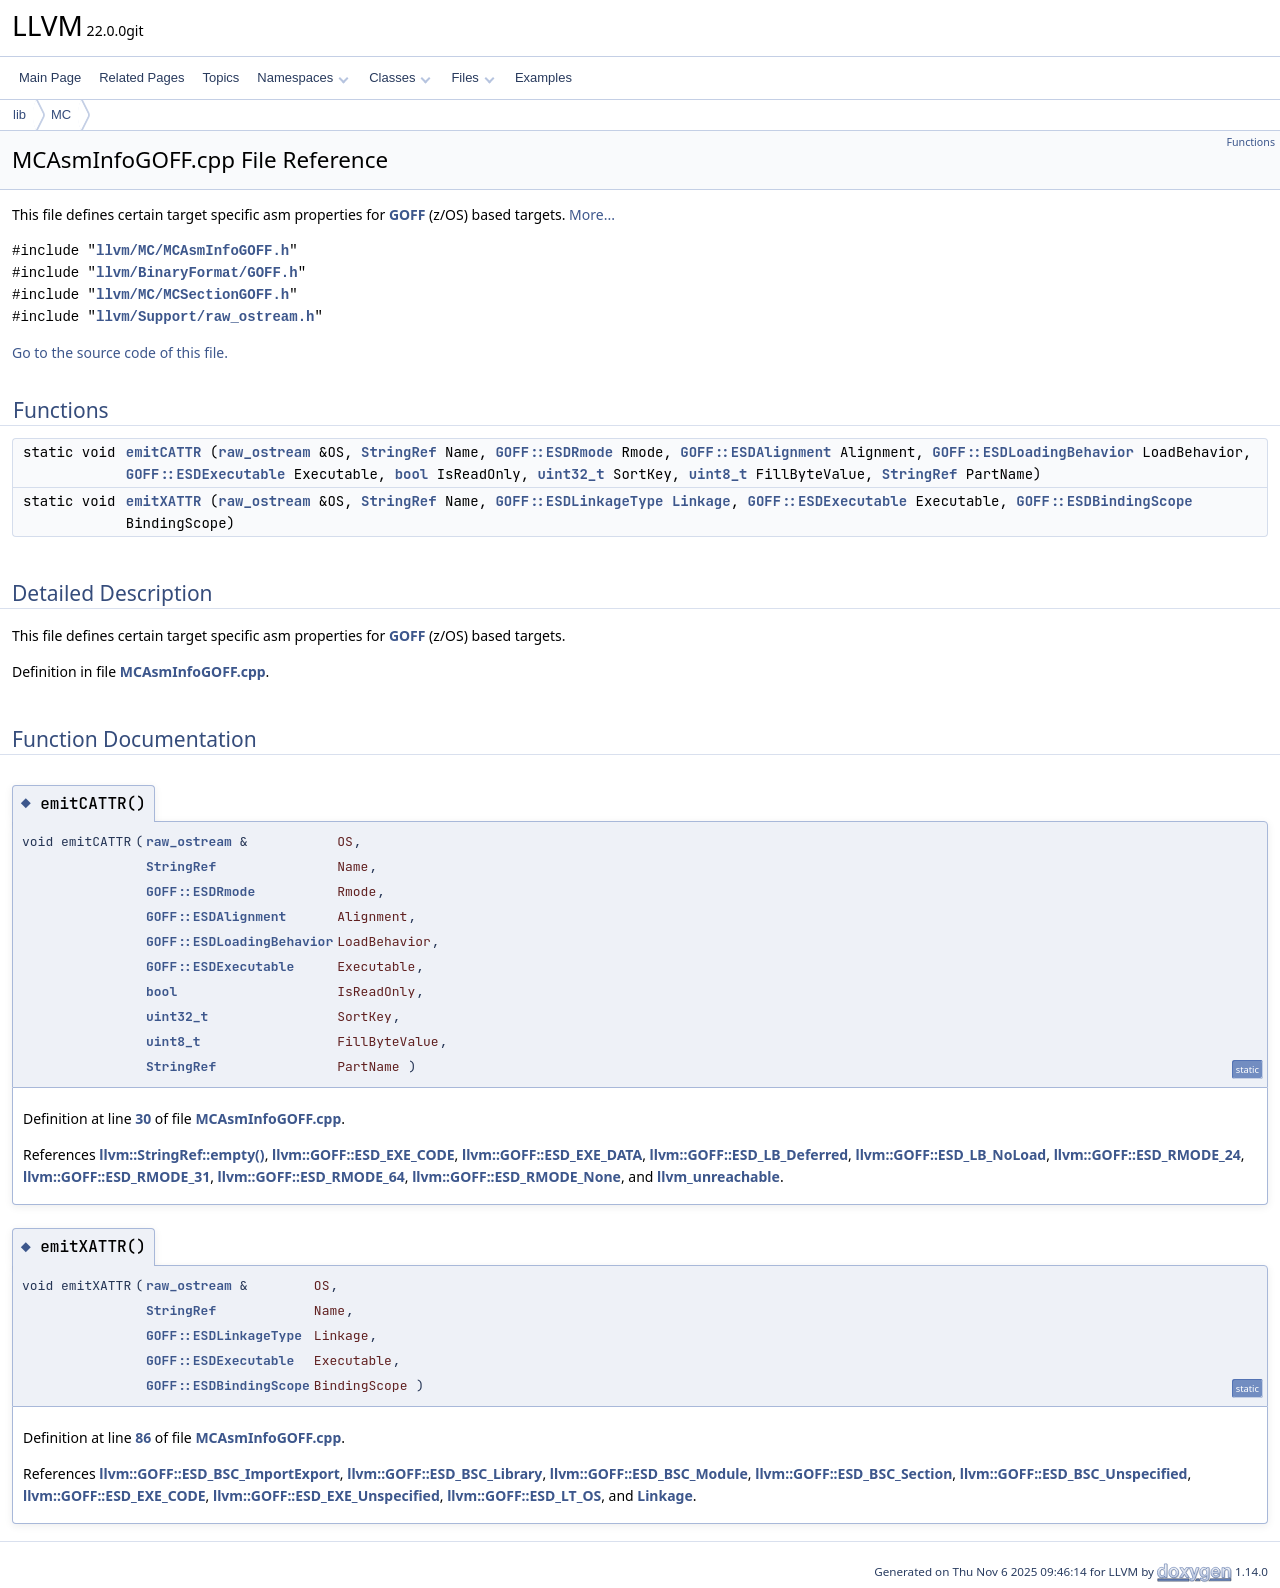 This screenshot has width=1280, height=1588. What do you see at coordinates (192, 250) in the screenshot?
I see `llvm/MC/MCAsmInfoGOFF.h` at bounding box center [192, 250].